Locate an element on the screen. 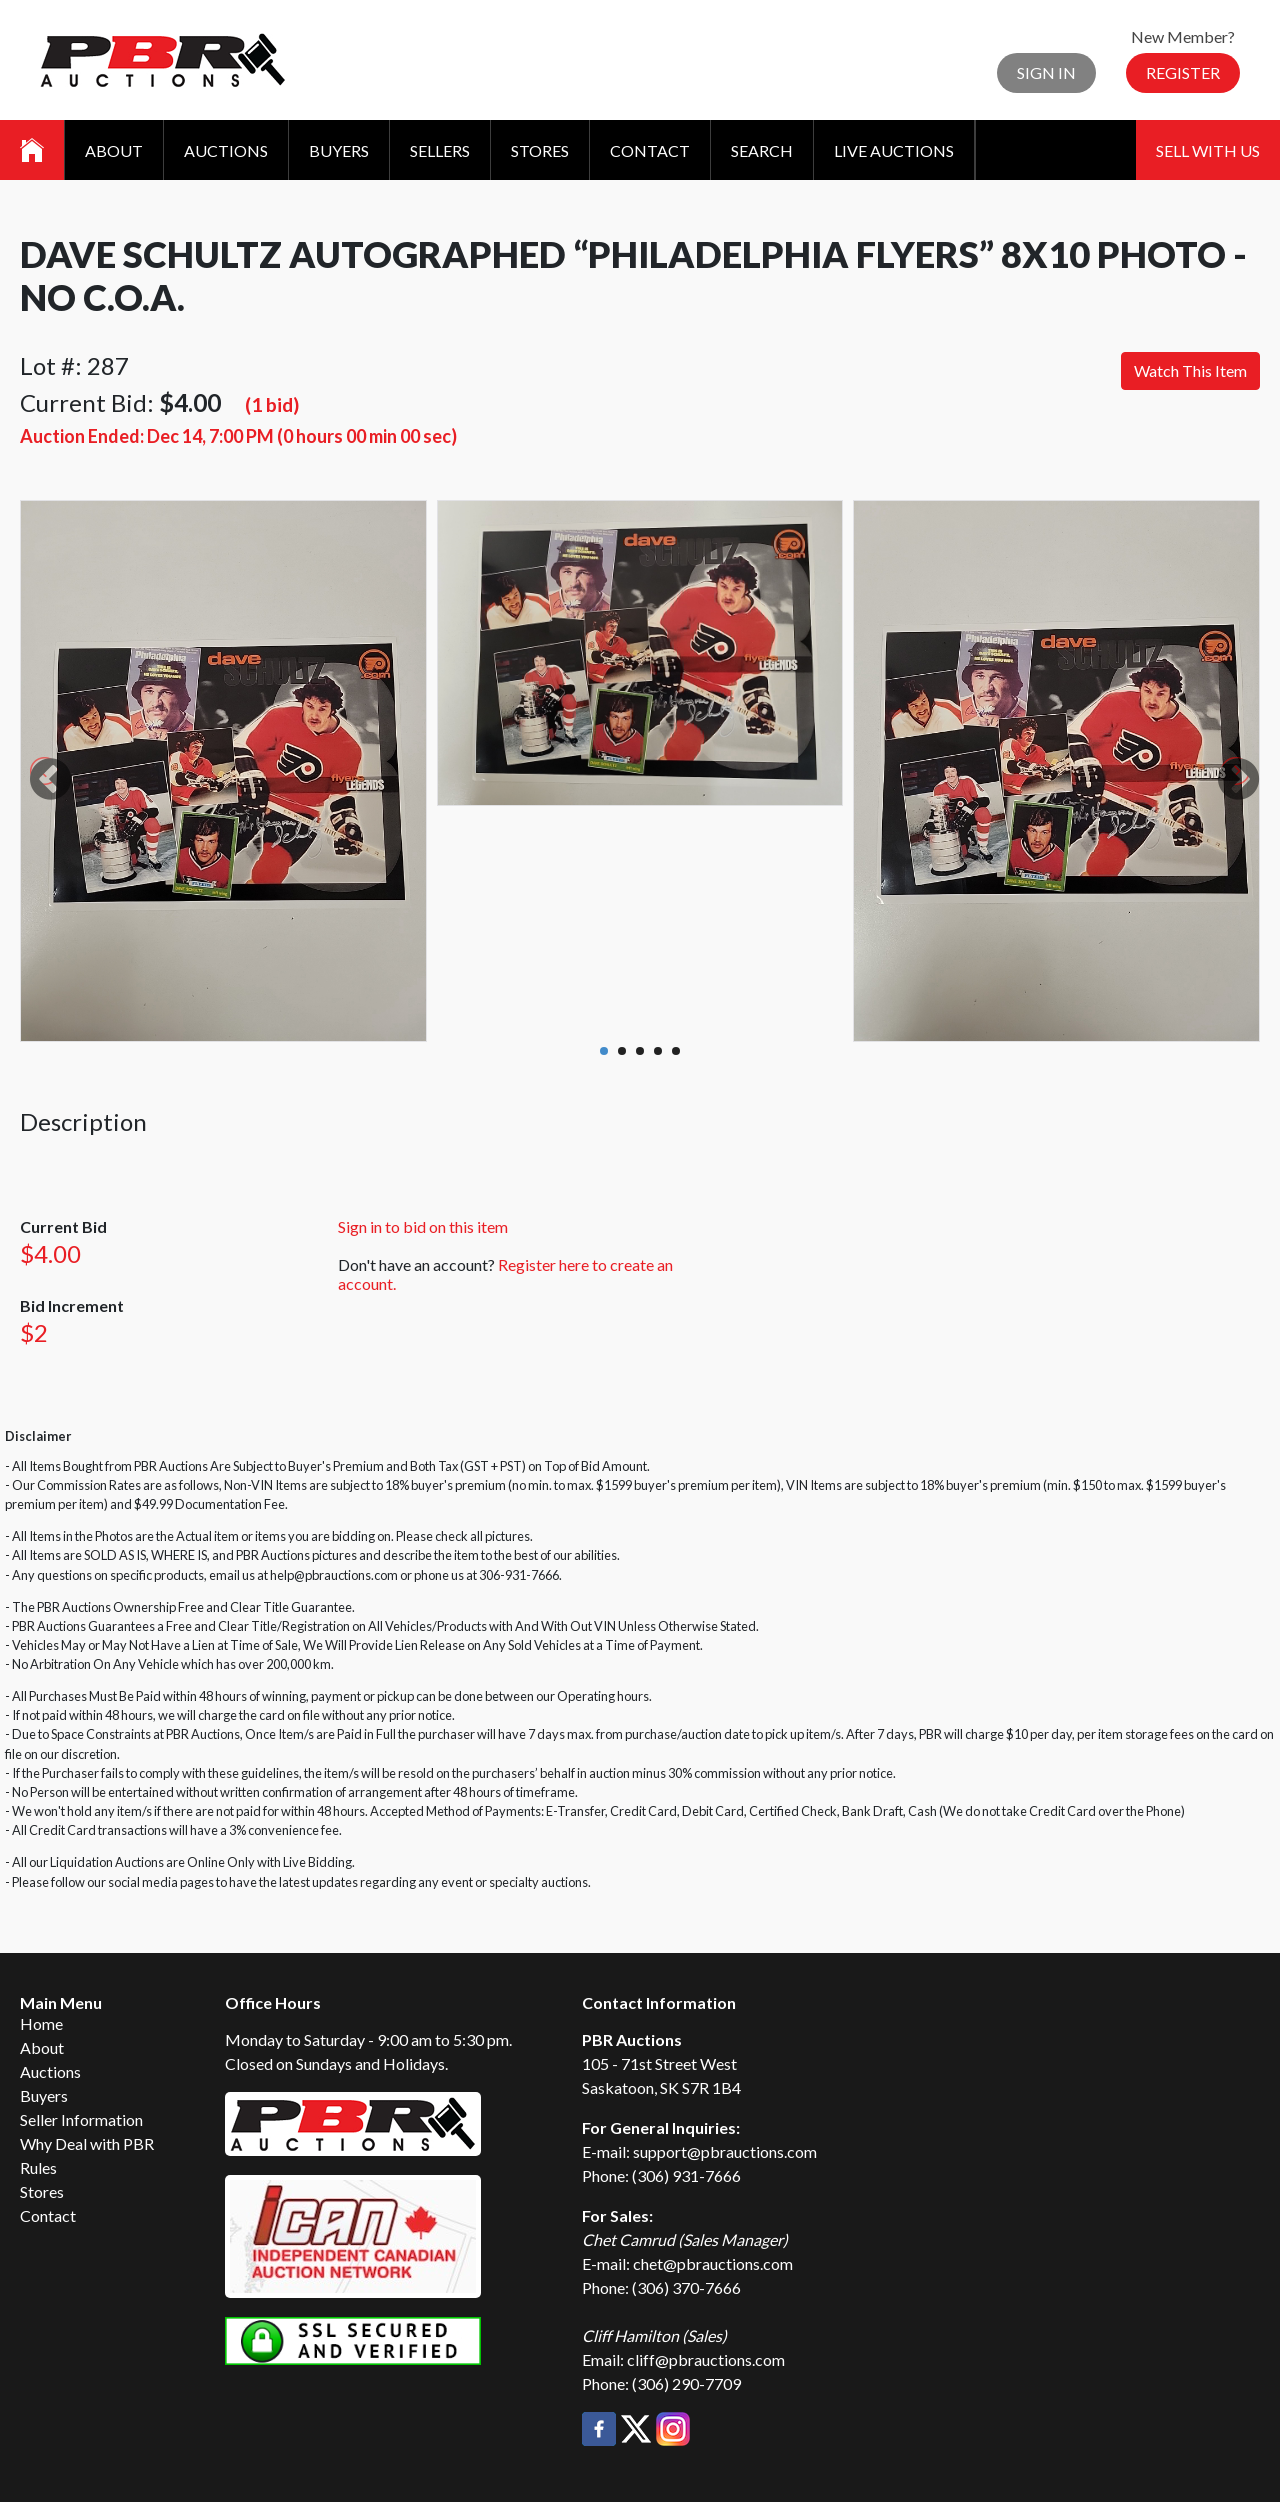 The image size is (1280, 2502). Stores is located at coordinates (540, 150).